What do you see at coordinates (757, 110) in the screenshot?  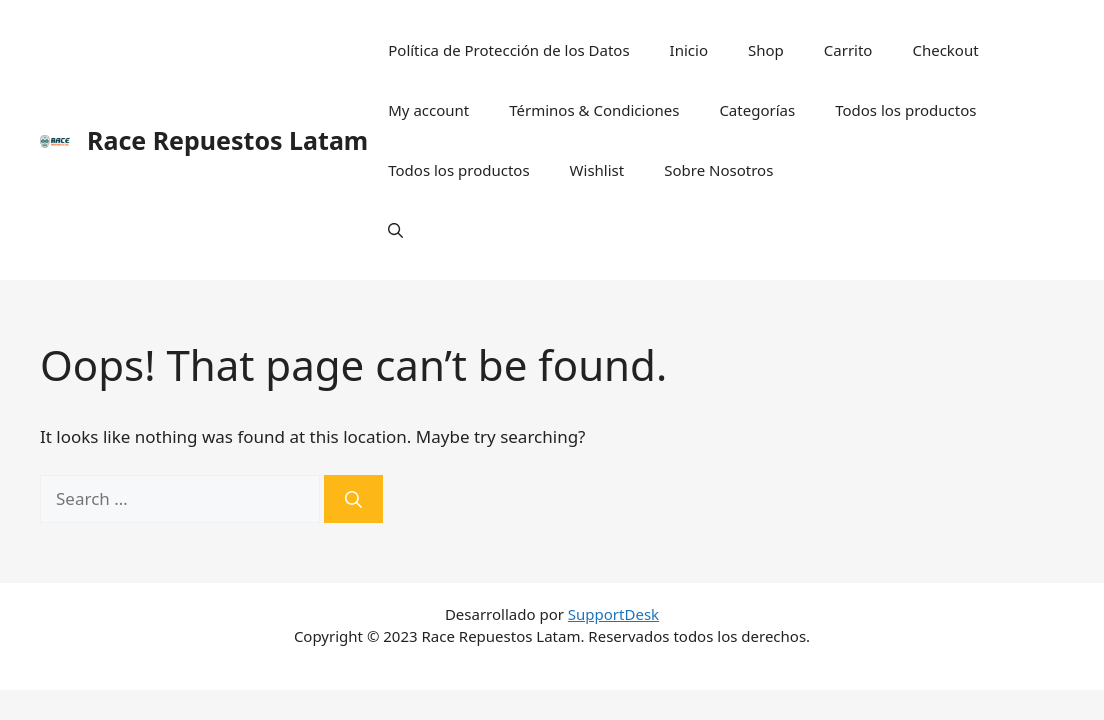 I see `Categorías` at bounding box center [757, 110].